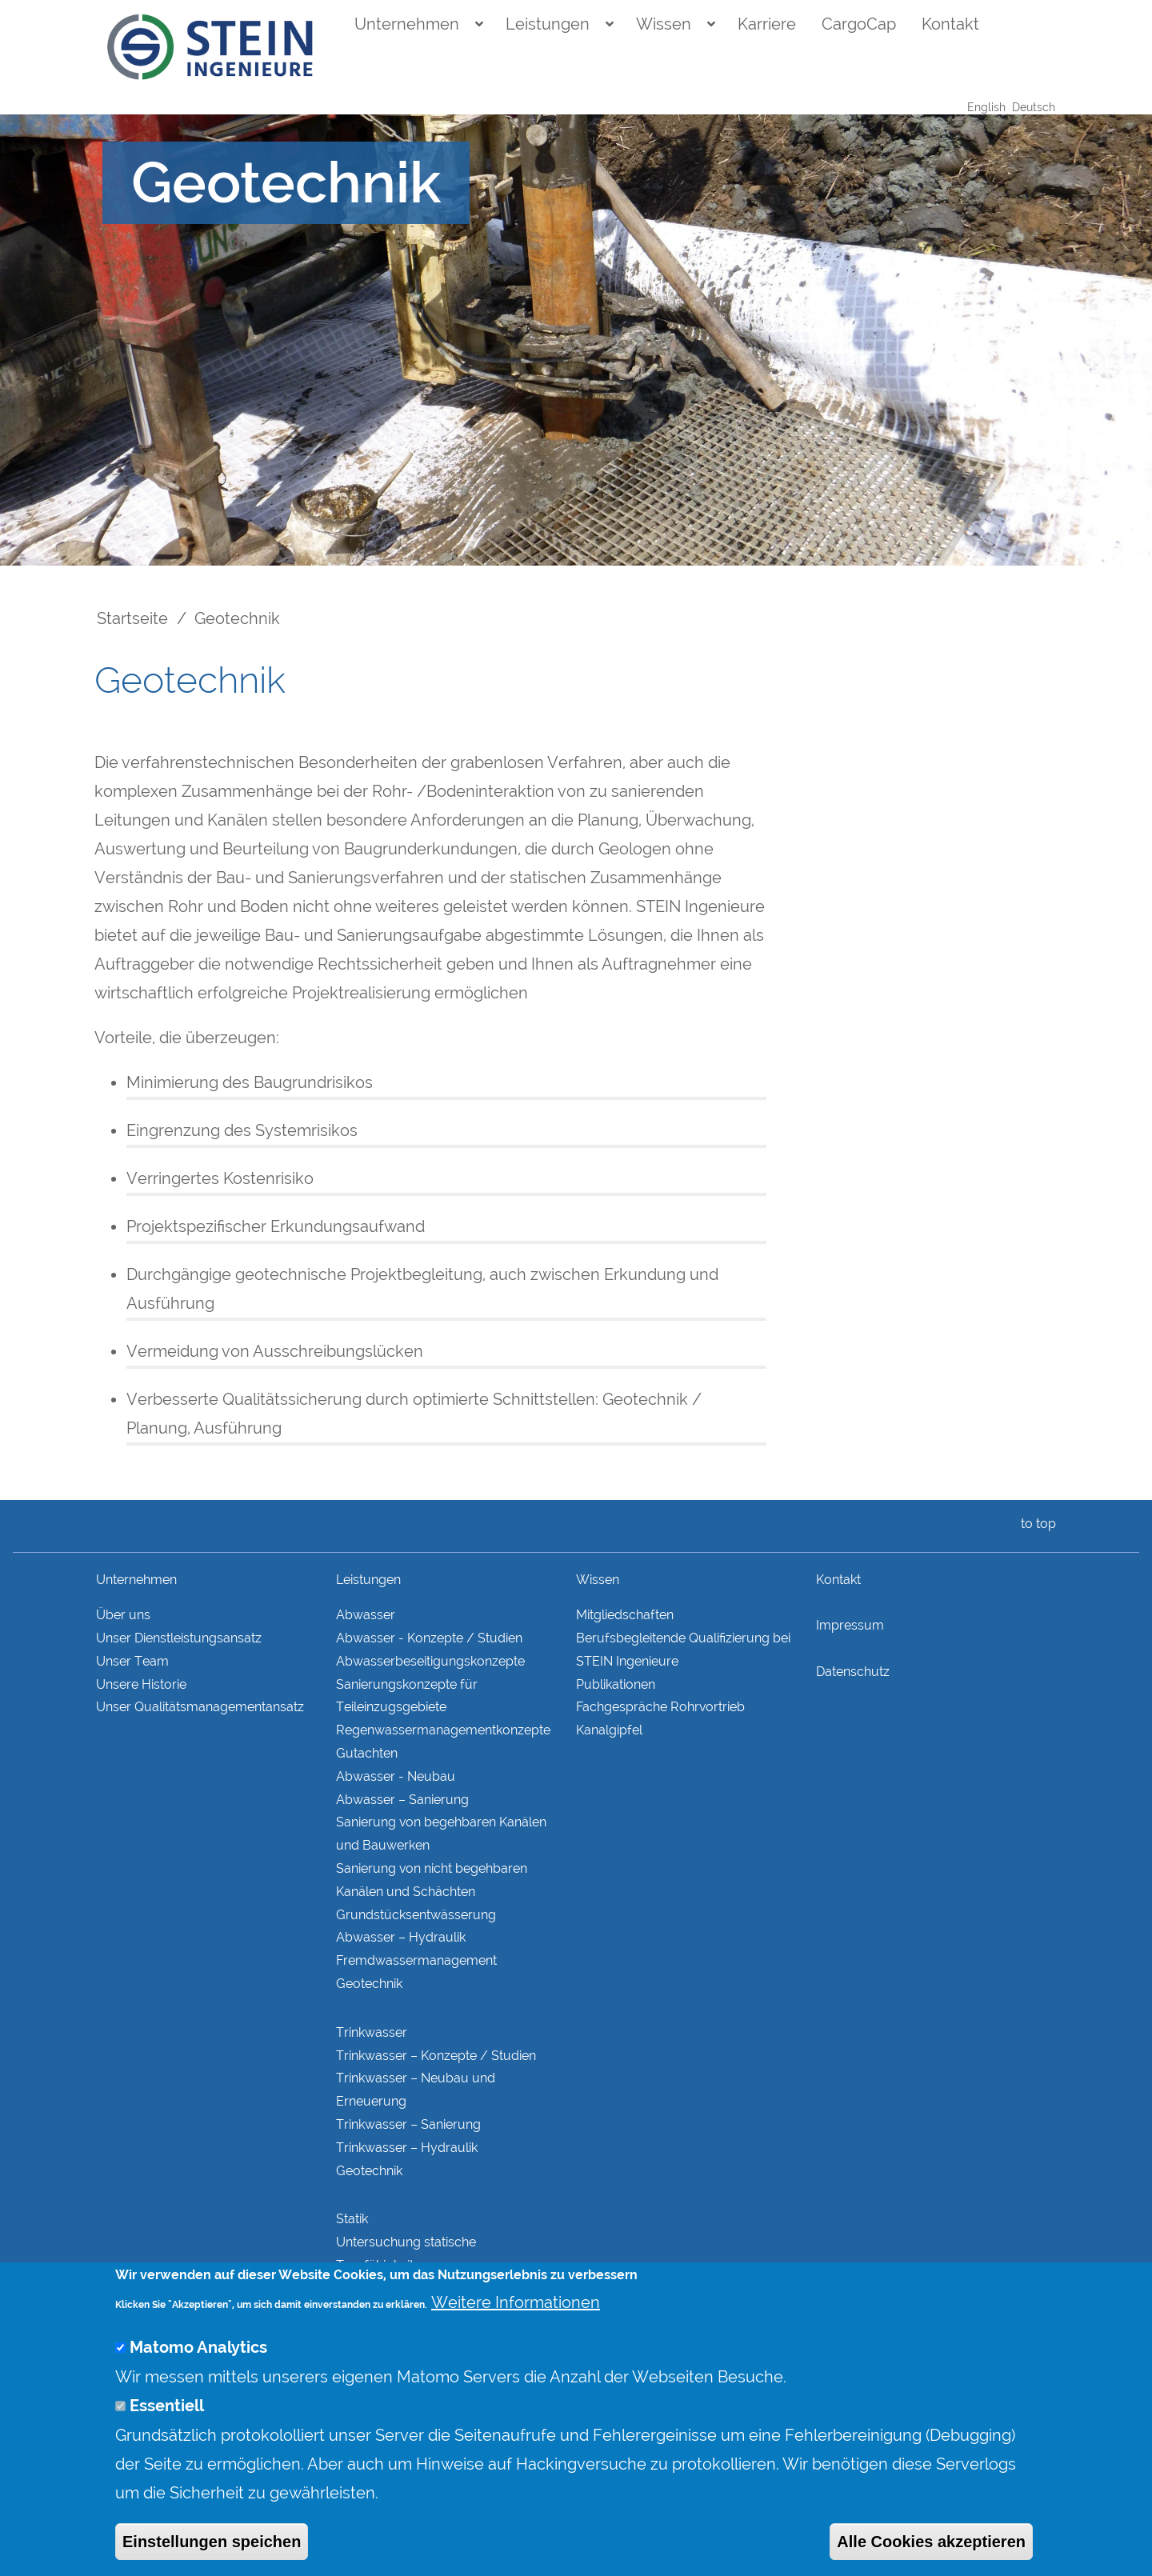 The image size is (1152, 2576). Describe the element at coordinates (408, 2124) in the screenshot. I see `Trinkwasser – Sanierung` at that location.